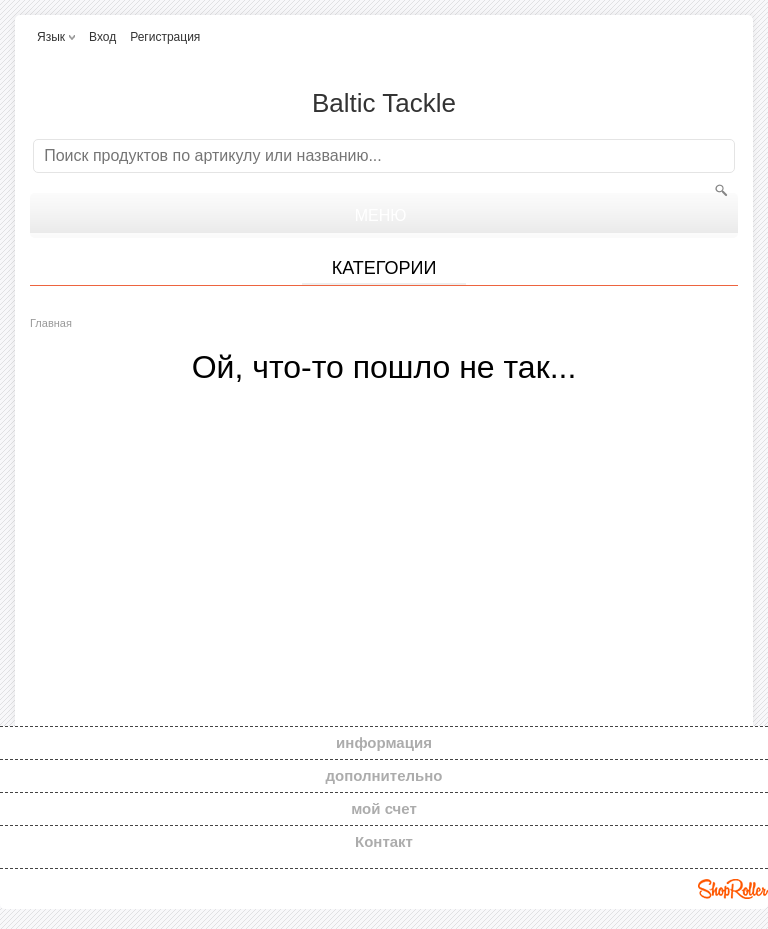 Image resolution: width=768 pixels, height=929 pixels. What do you see at coordinates (733, 889) in the screenshot?
I see `Shoproller.ee` at bounding box center [733, 889].